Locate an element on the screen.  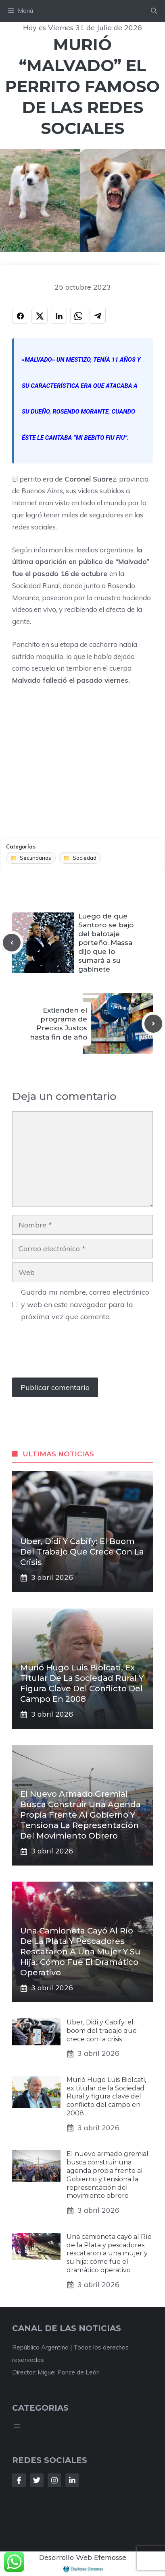
[Compartir en WHATSAPP] is located at coordinates (78, 316).